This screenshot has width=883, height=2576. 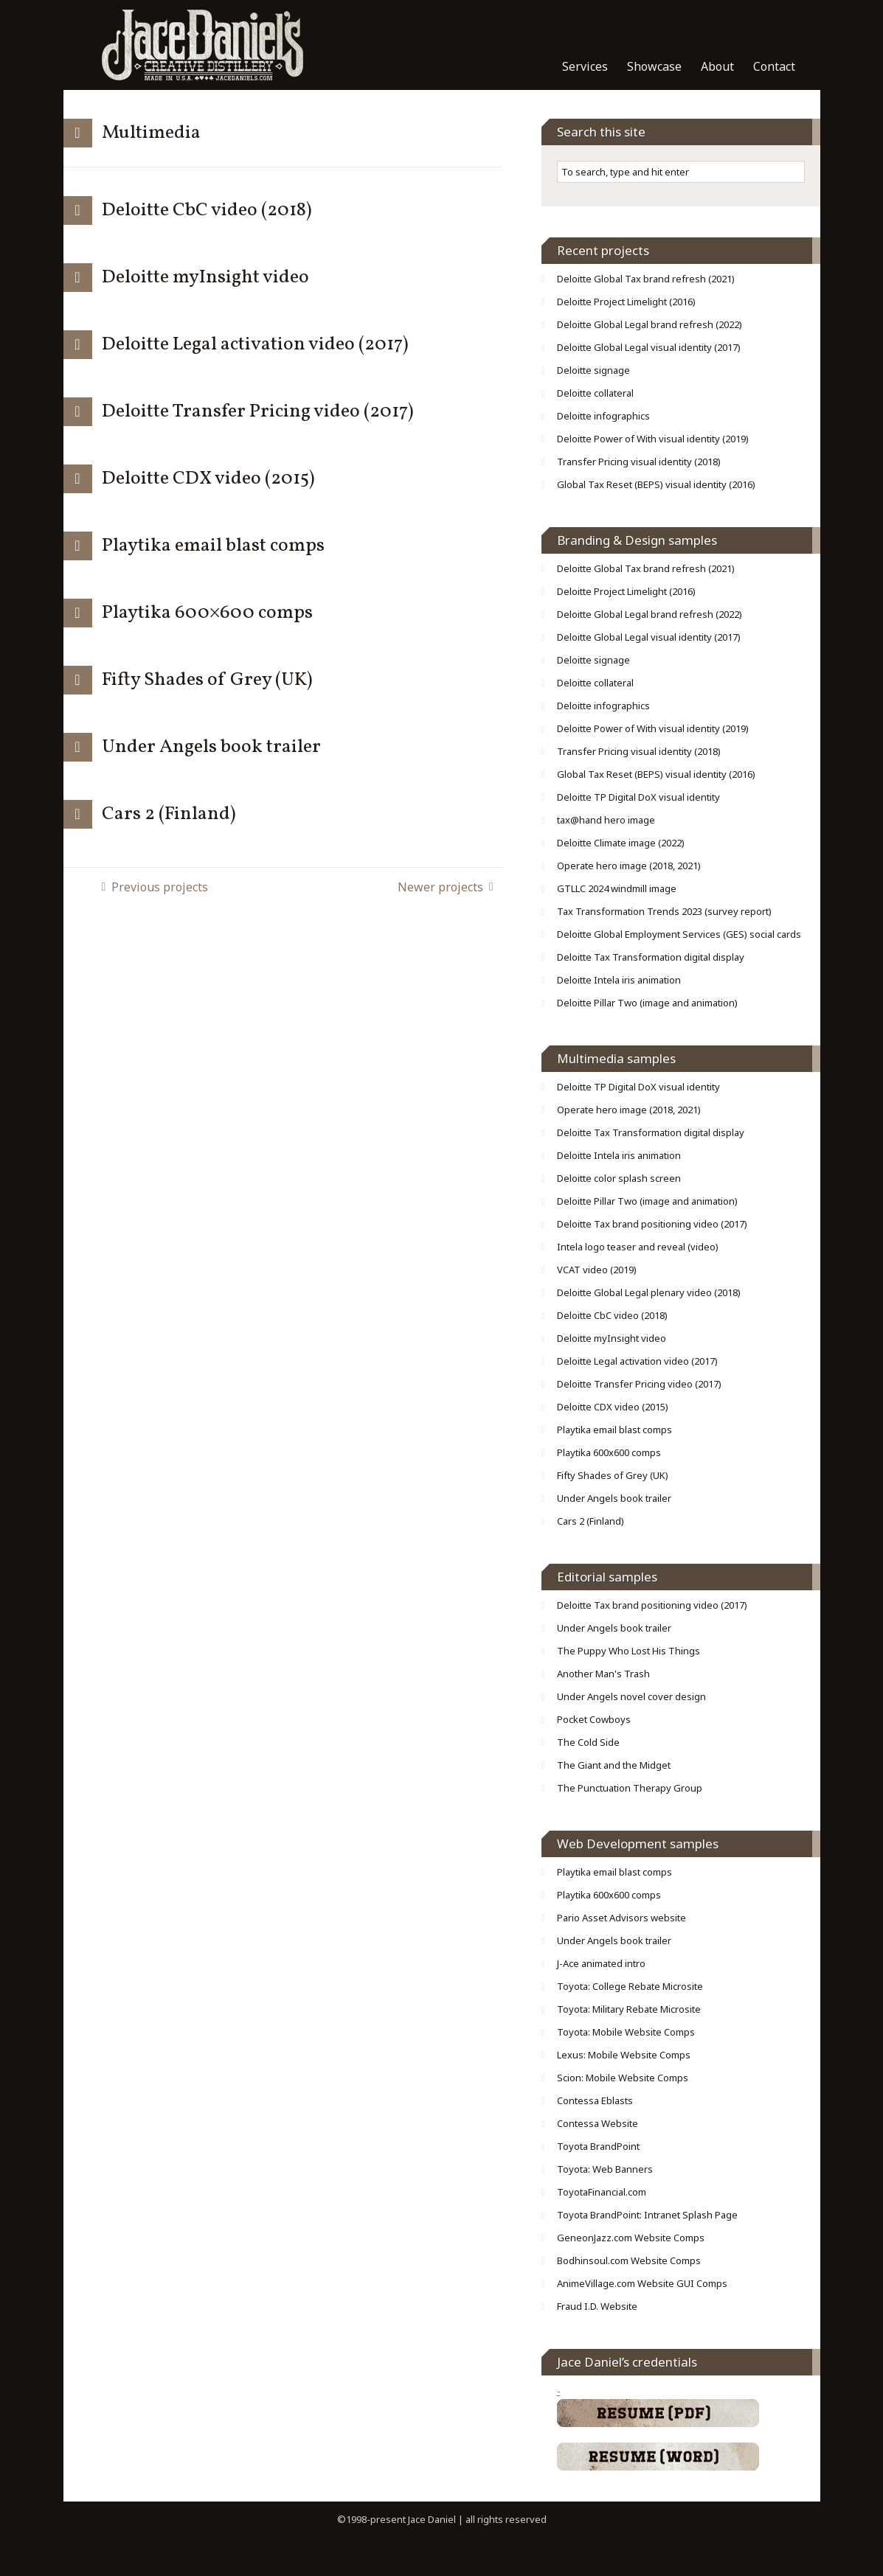 I want to click on Another Man's Trash, so click(x=603, y=1673).